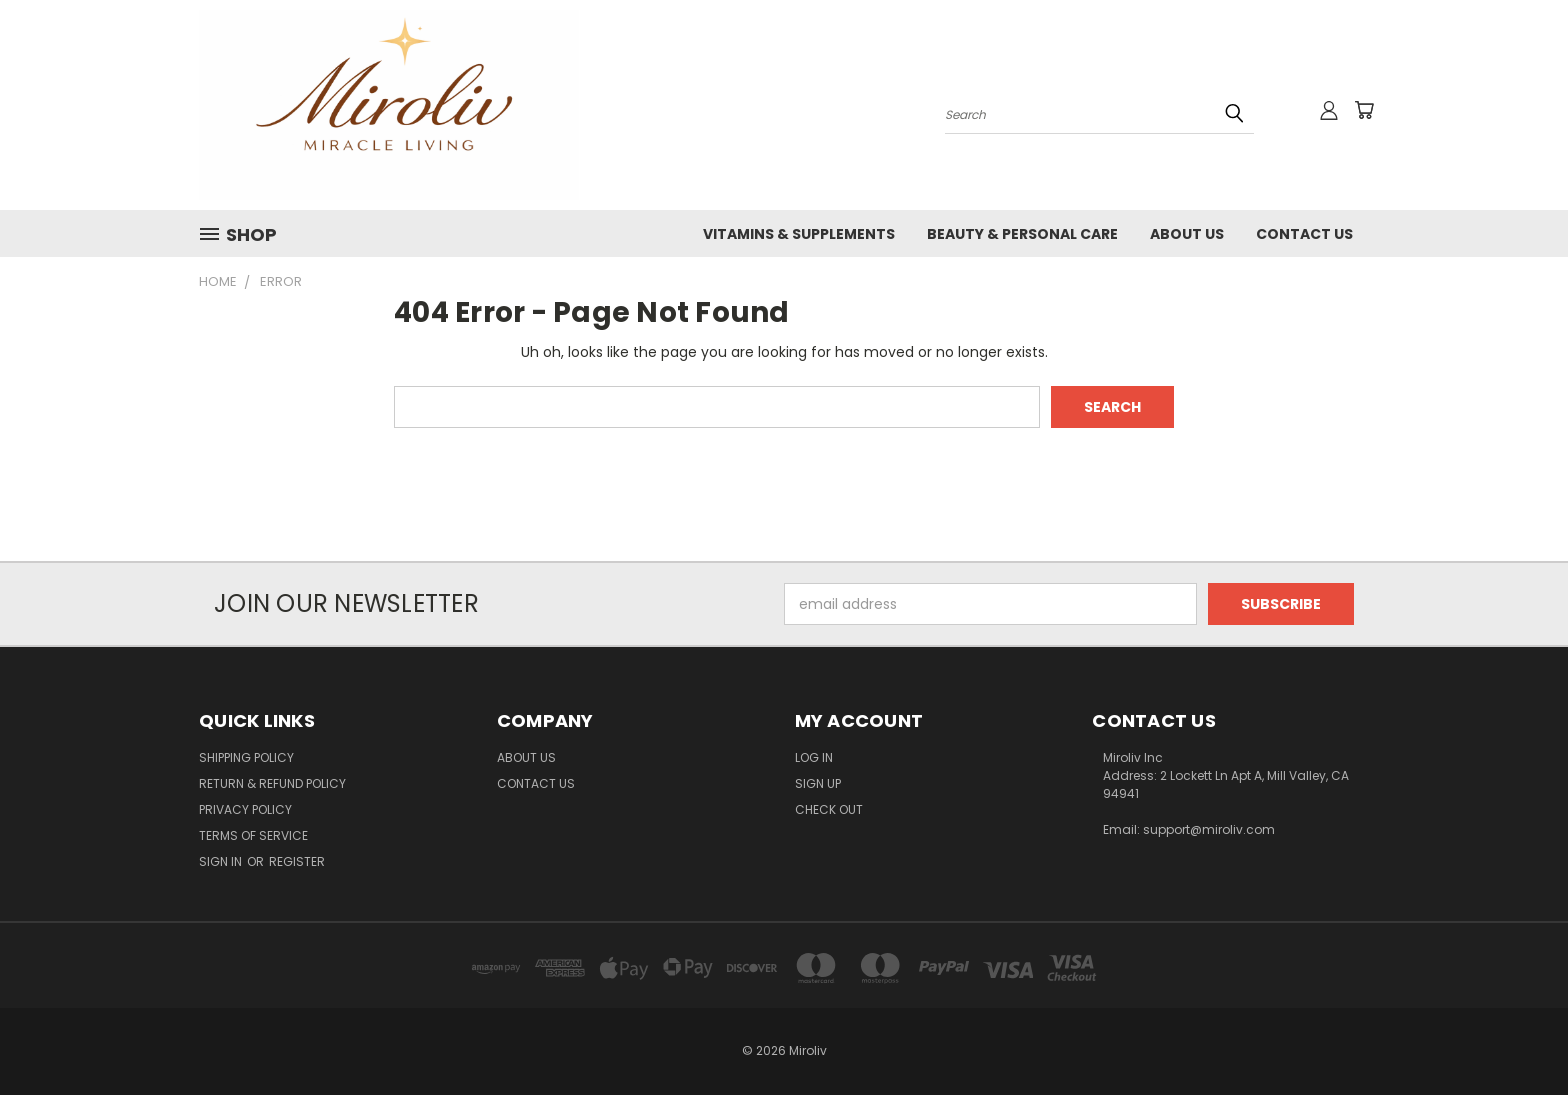 The width and height of the screenshot is (1568, 1095). Describe the element at coordinates (297, 861) in the screenshot. I see `Register` at that location.